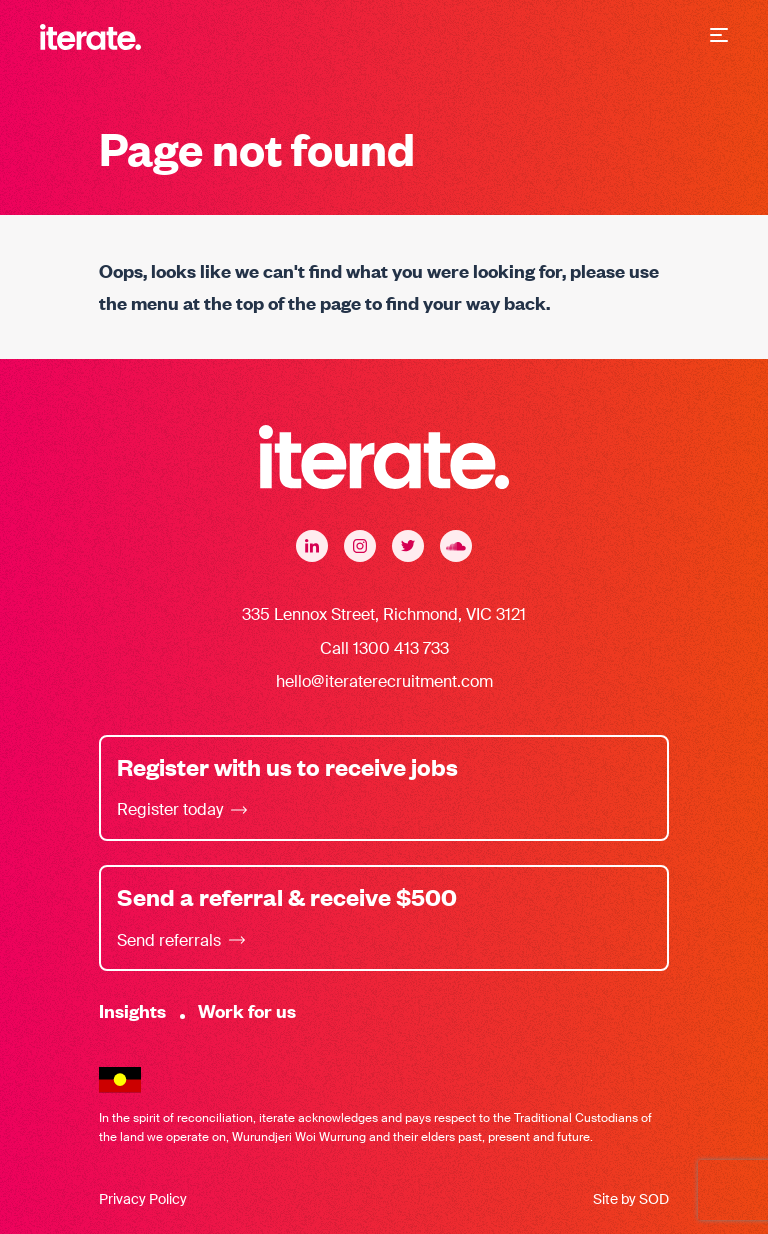 The image size is (768, 1234). Describe the element at coordinates (719, 37) in the screenshot. I see `[button]` at that location.